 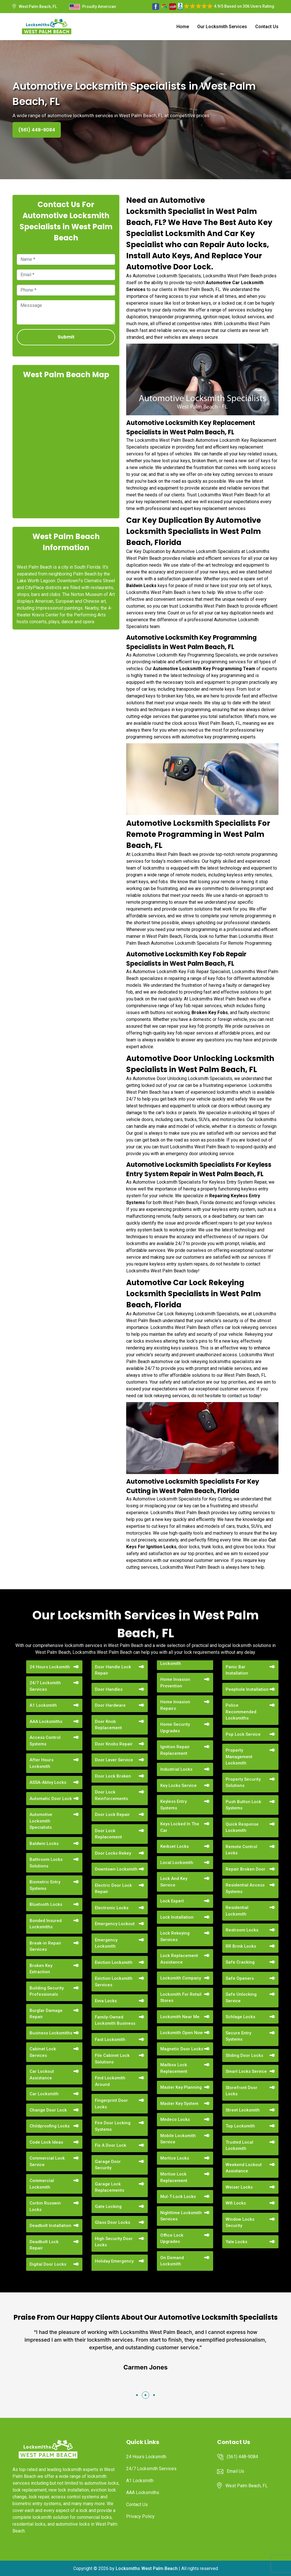 What do you see at coordinates (112, 2222) in the screenshot?
I see `Glass Door Locks` at bounding box center [112, 2222].